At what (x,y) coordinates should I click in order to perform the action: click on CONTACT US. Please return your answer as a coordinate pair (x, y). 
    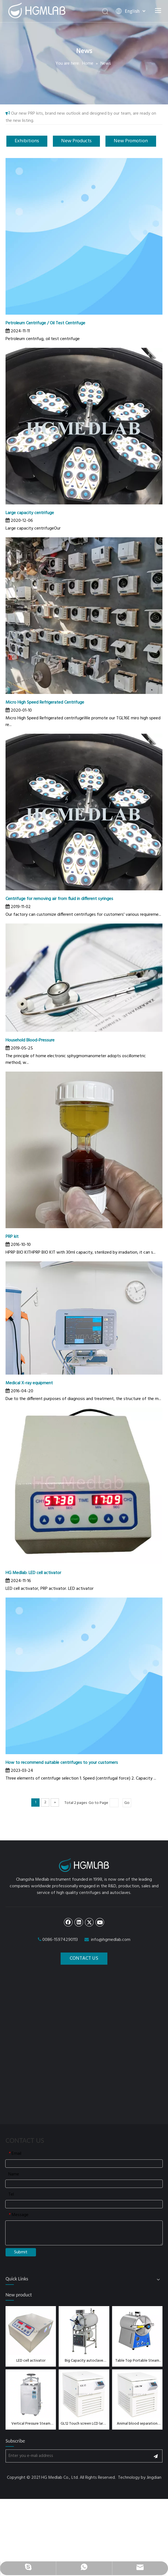
    Looking at the image, I should click on (84, 1954).